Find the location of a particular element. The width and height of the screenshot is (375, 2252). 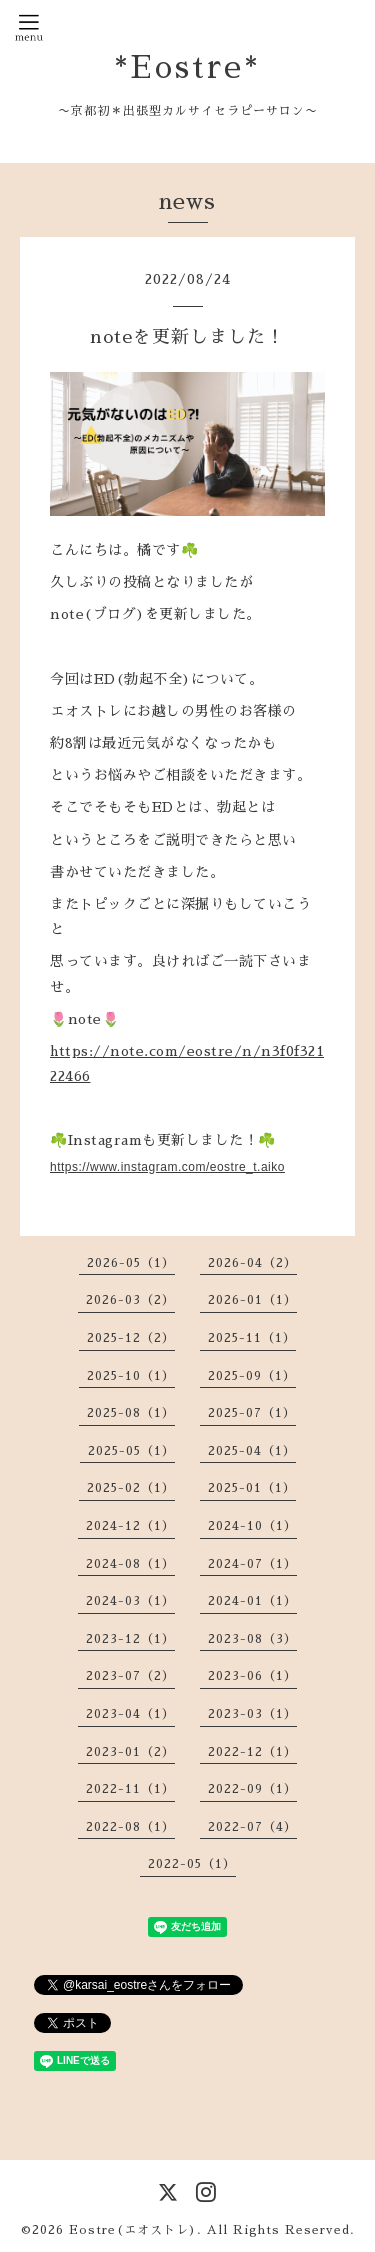

2022-07（4） is located at coordinates (252, 1827).